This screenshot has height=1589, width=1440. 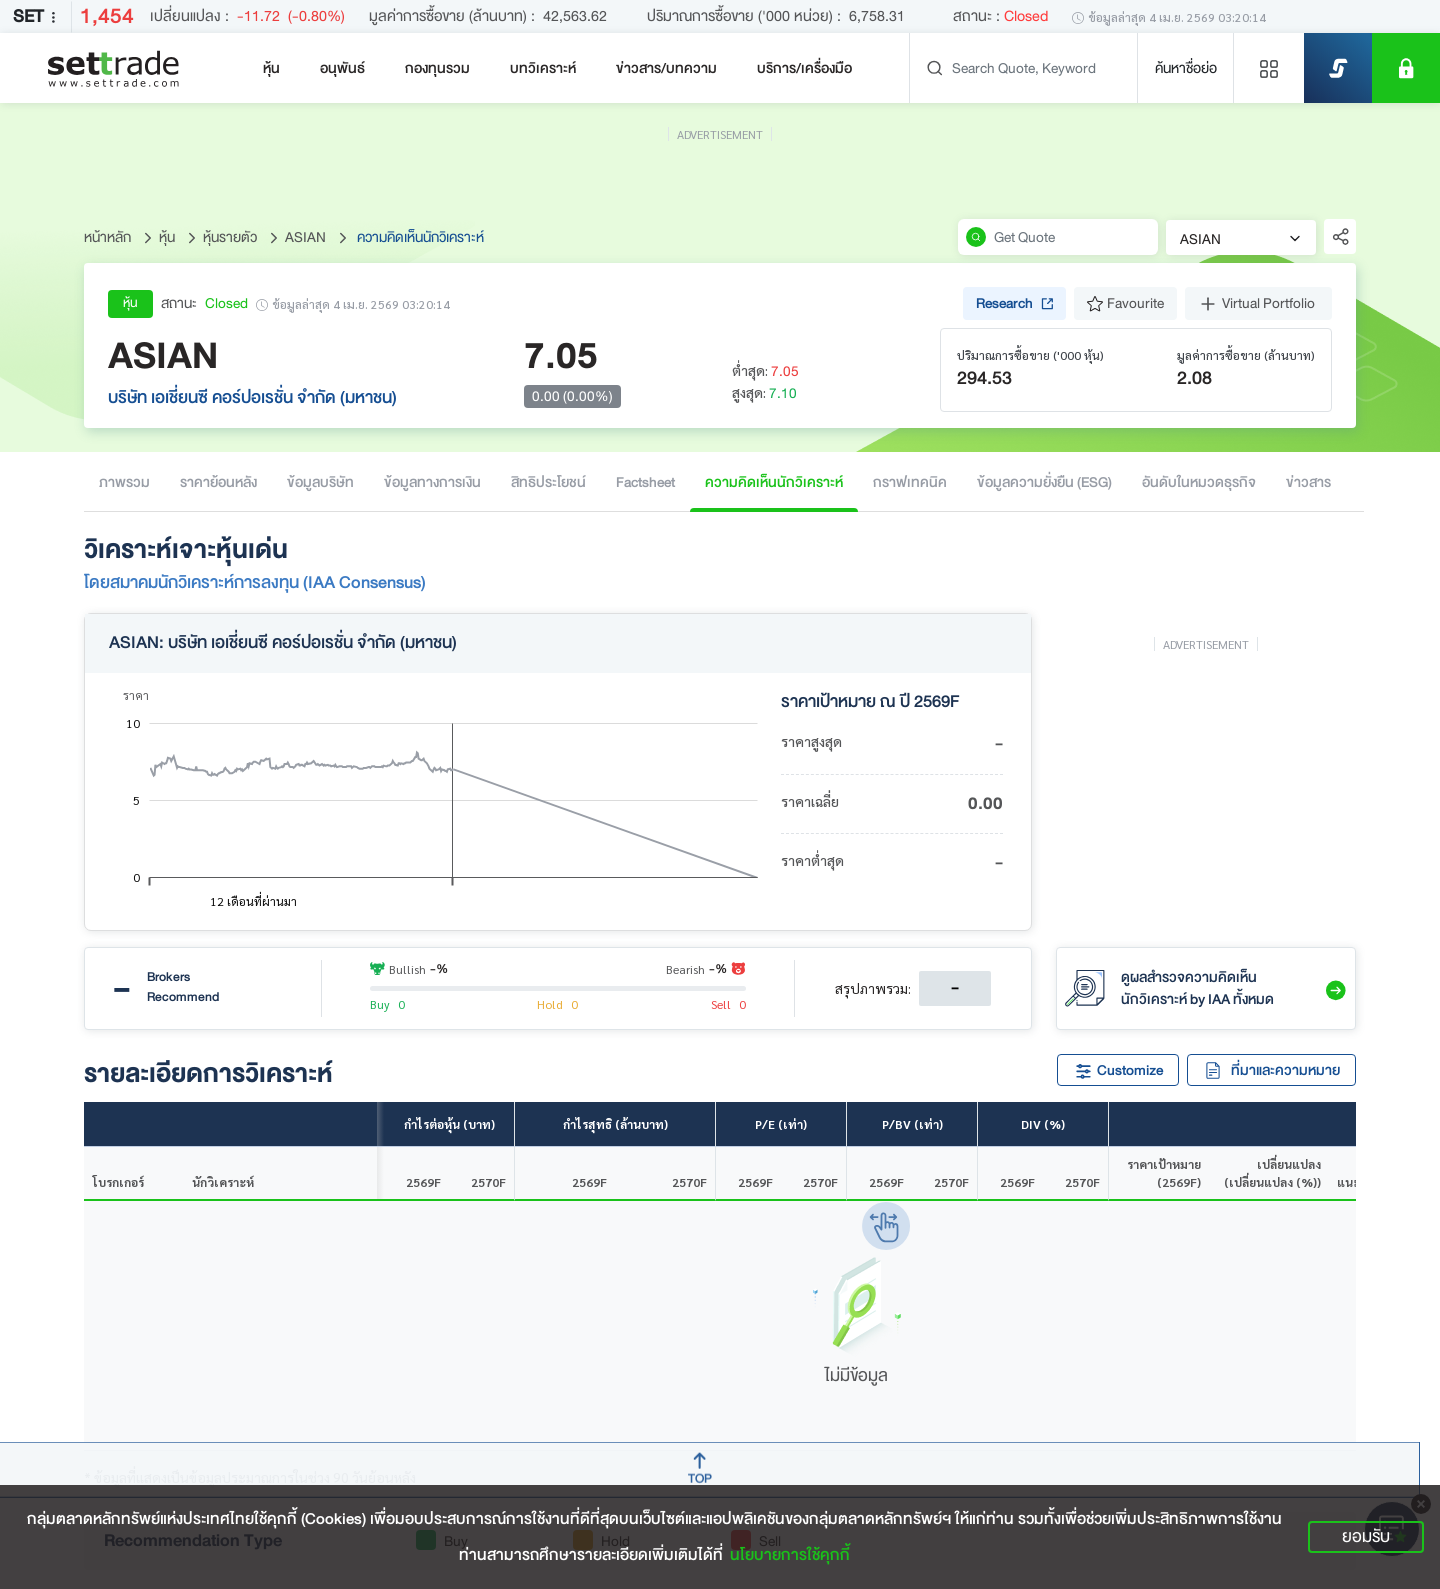 What do you see at coordinates (1186, 68) in the screenshot?
I see `ค้นหาชื่อย่อ` at bounding box center [1186, 68].